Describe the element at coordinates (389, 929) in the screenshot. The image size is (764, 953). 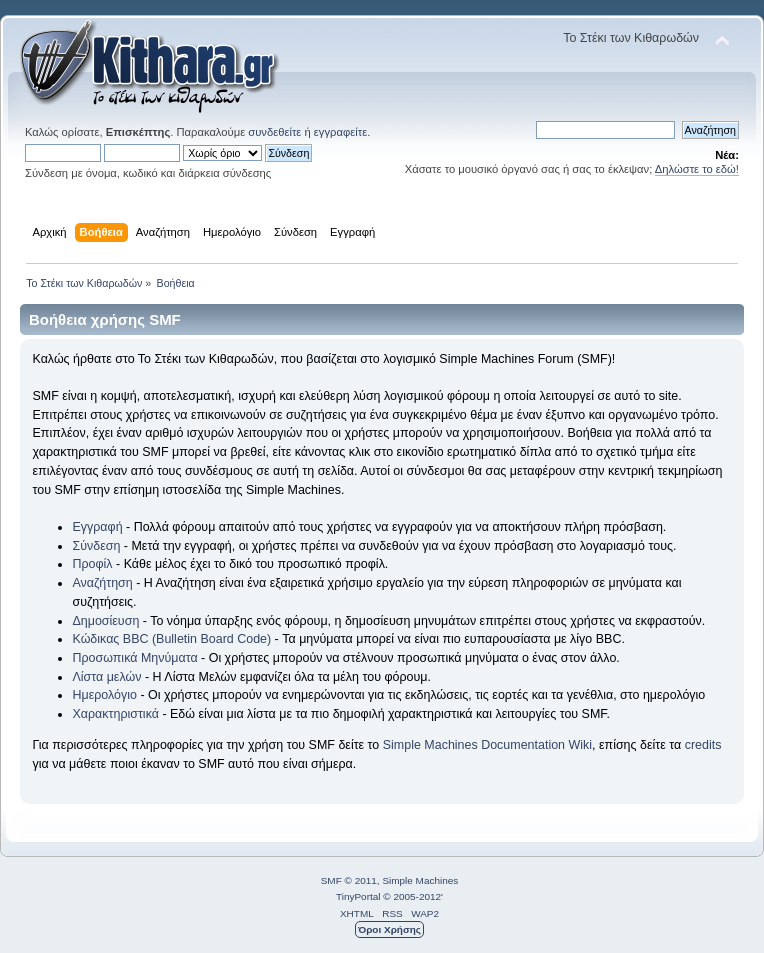
I see `Όροι Χρήσης` at that location.